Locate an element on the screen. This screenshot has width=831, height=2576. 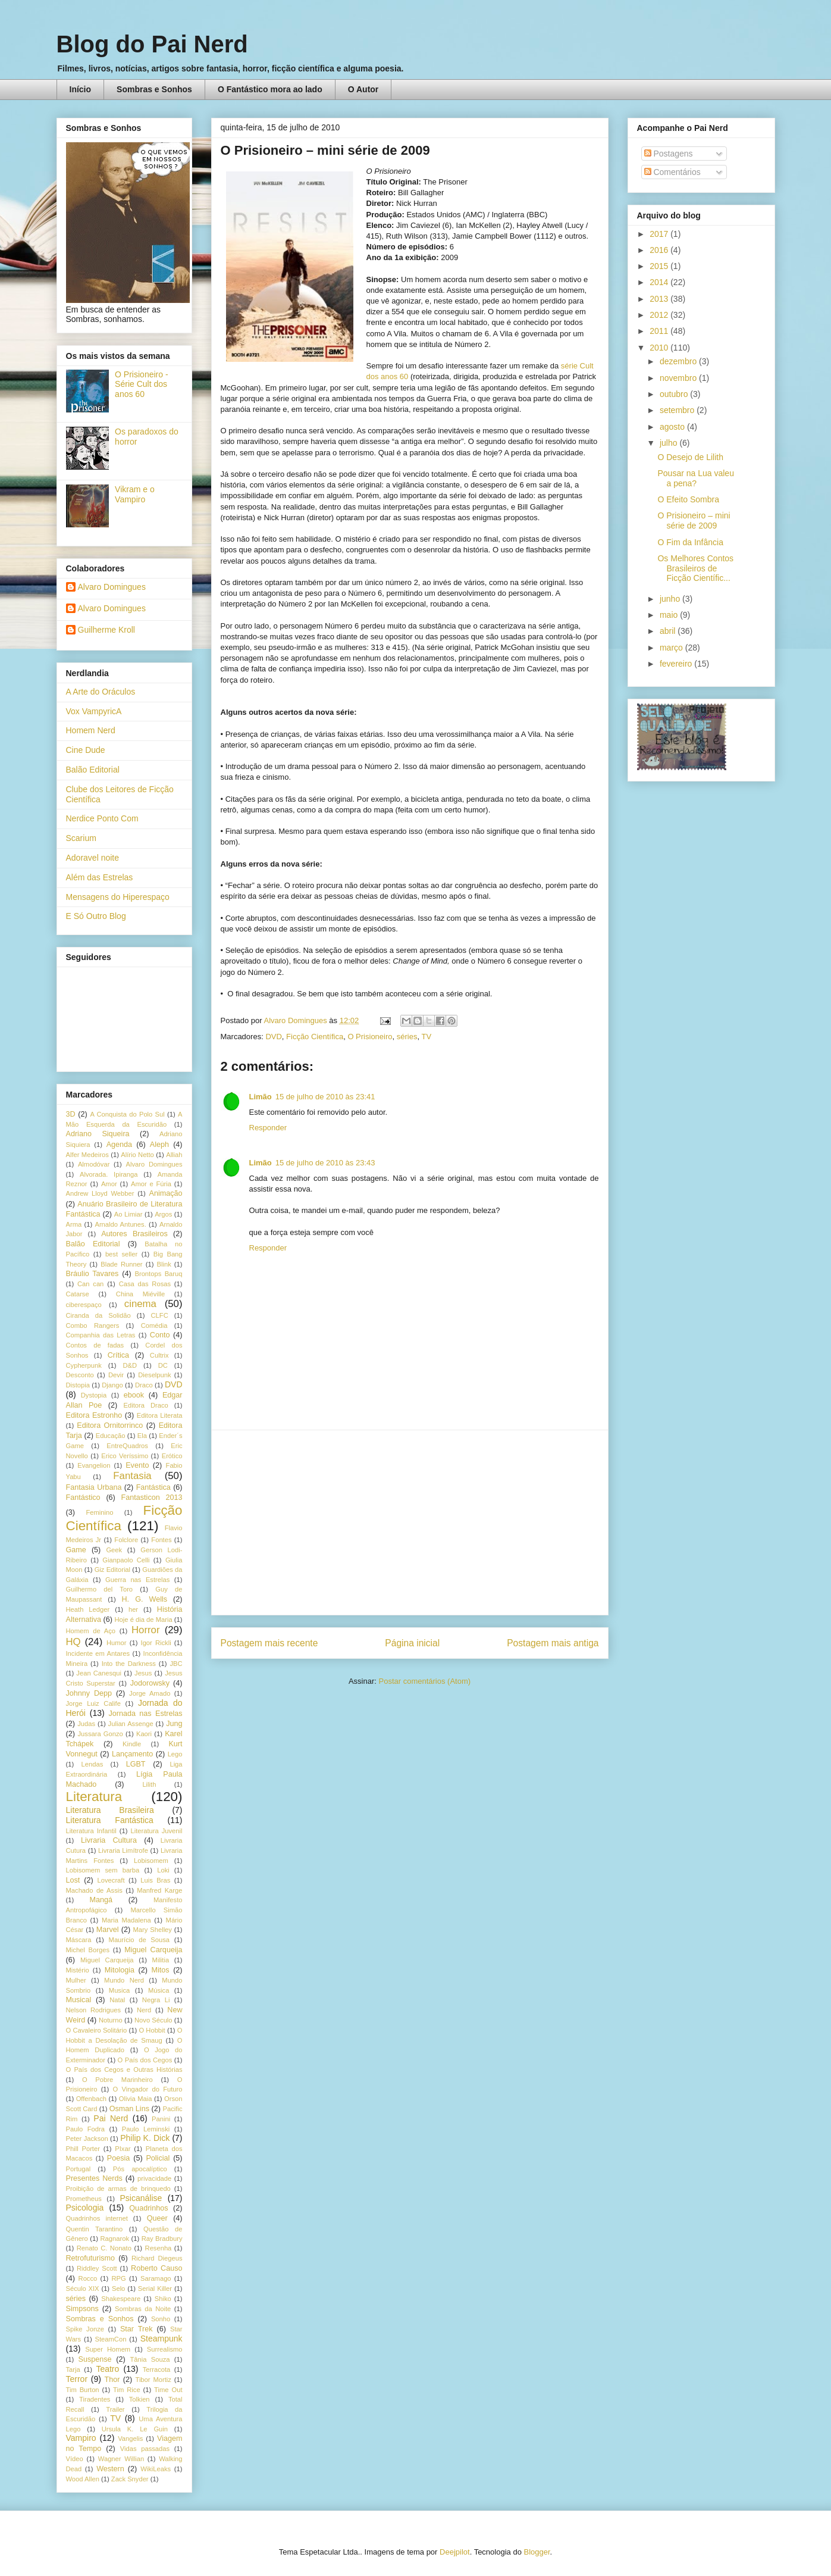
Musical is located at coordinates (79, 2000).